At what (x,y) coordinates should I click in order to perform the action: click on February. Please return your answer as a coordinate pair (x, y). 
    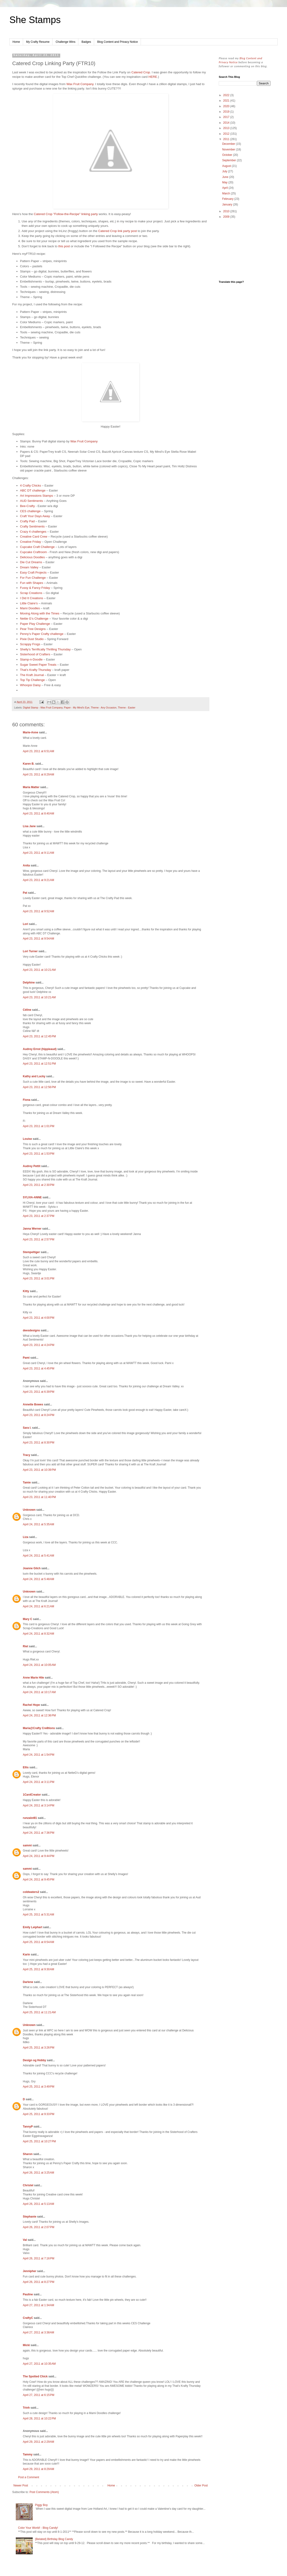
    Looking at the image, I should click on (228, 199).